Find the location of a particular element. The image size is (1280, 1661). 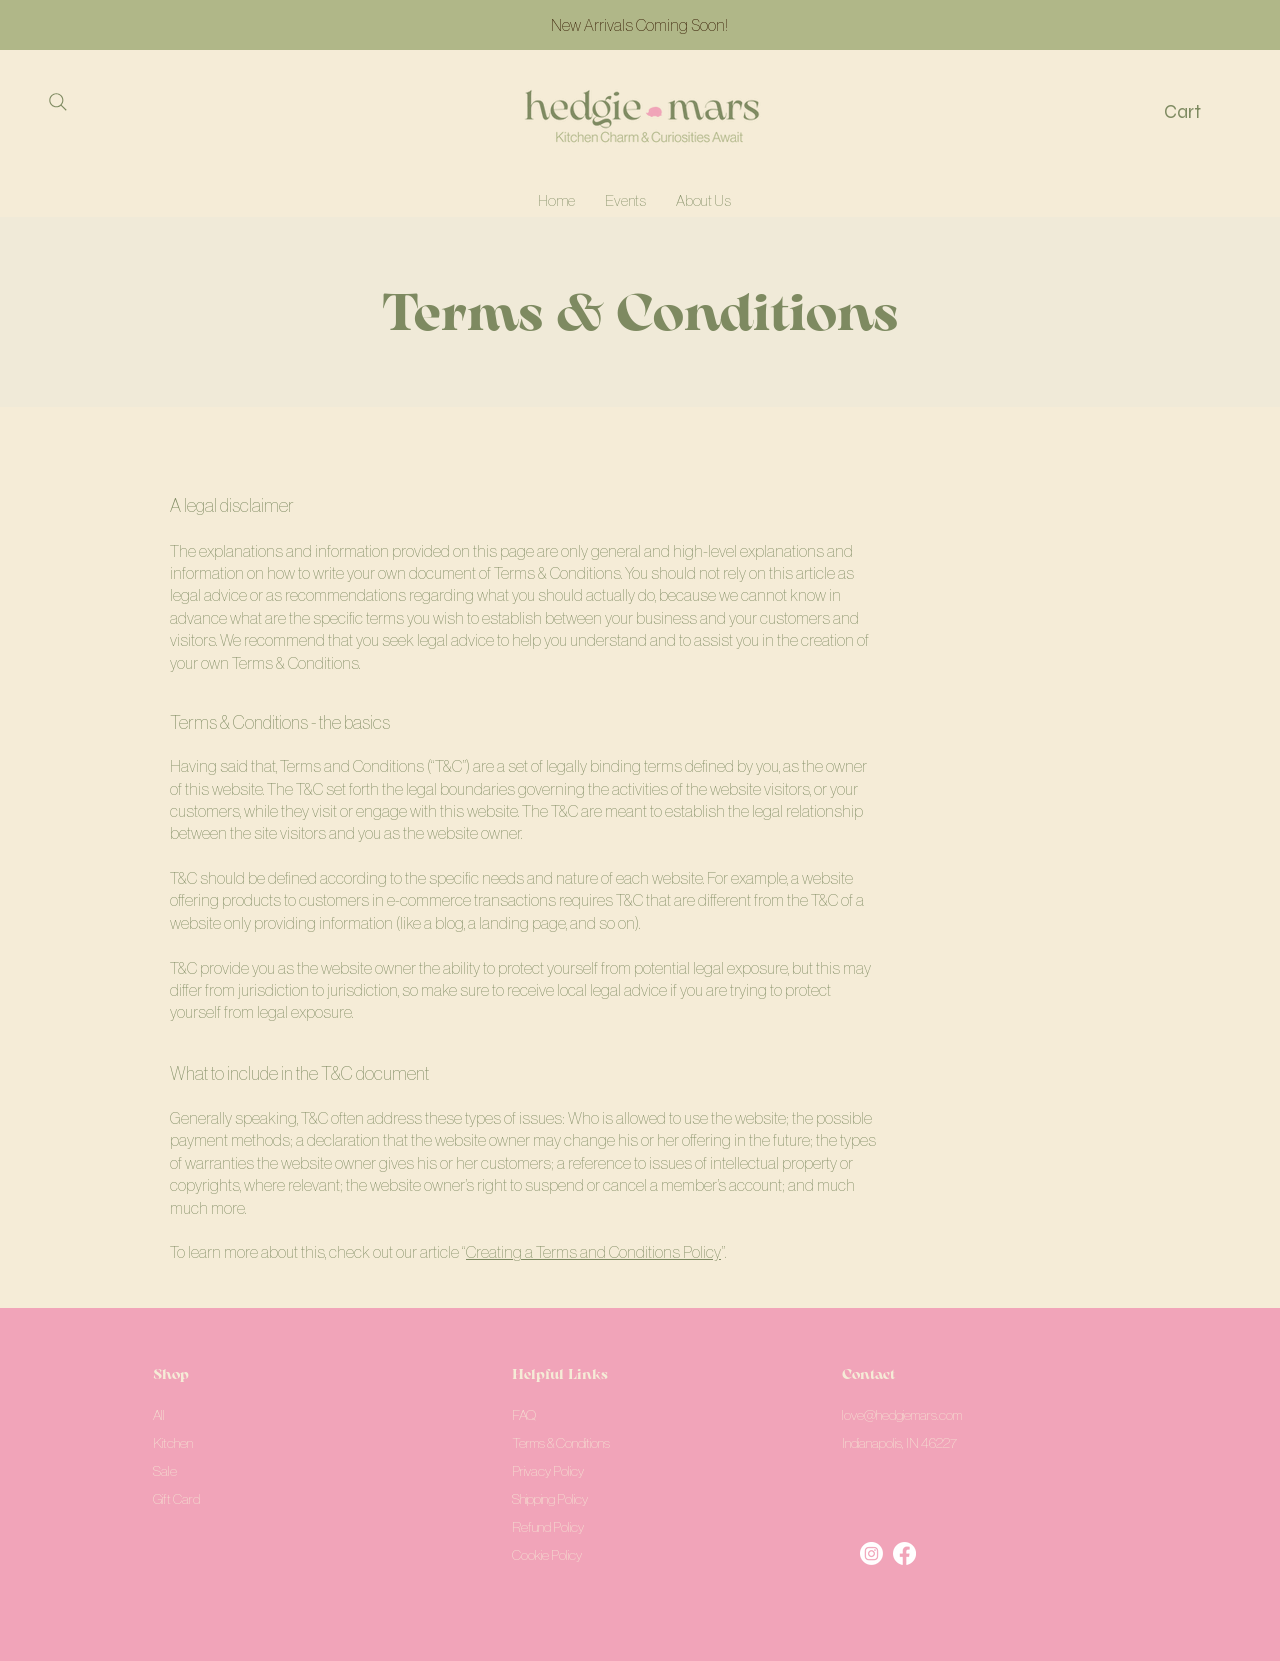

love@hedgiemars.com is located at coordinates (902, 1415).